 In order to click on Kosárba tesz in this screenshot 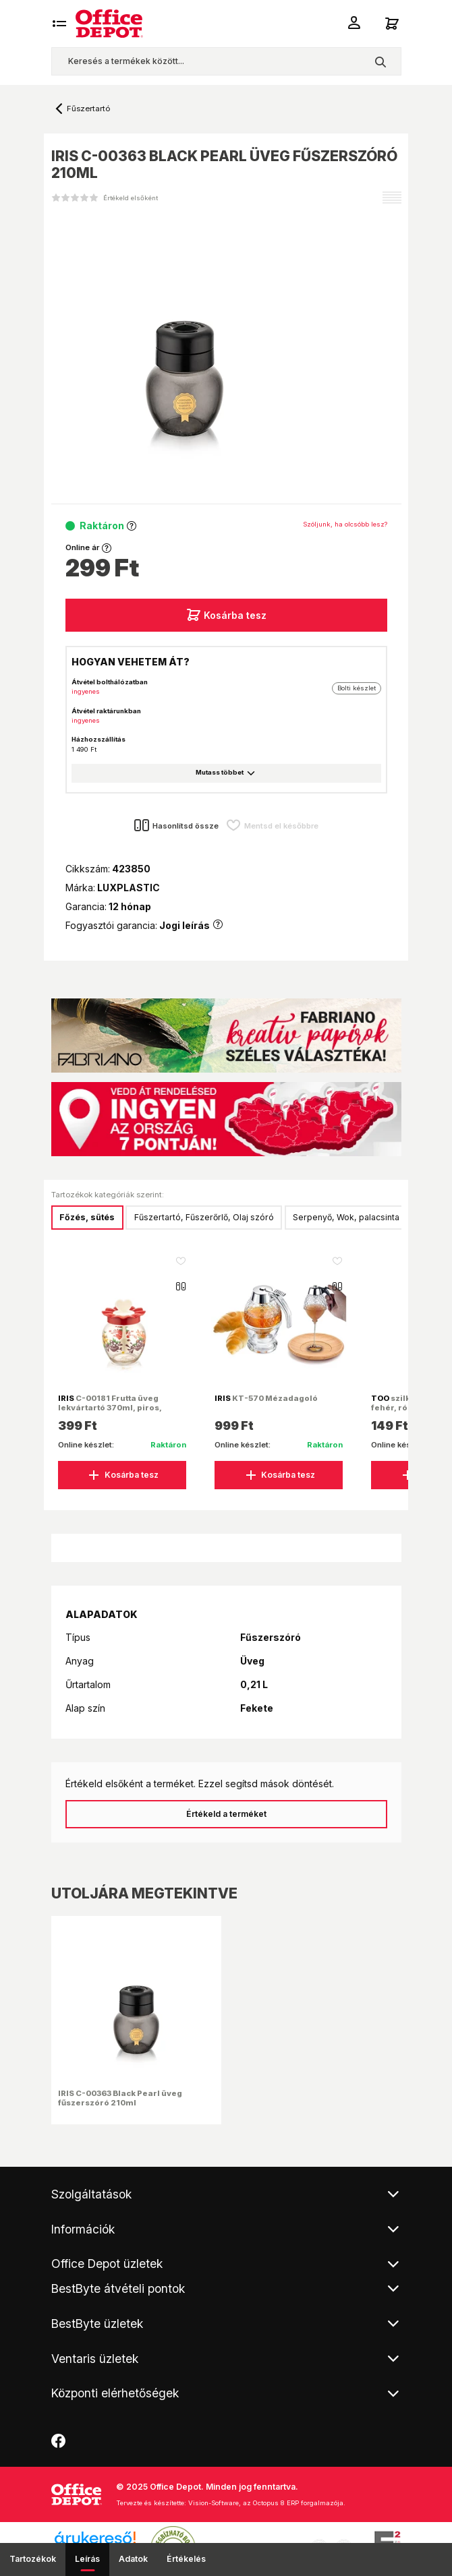, I will do `click(226, 615)`.